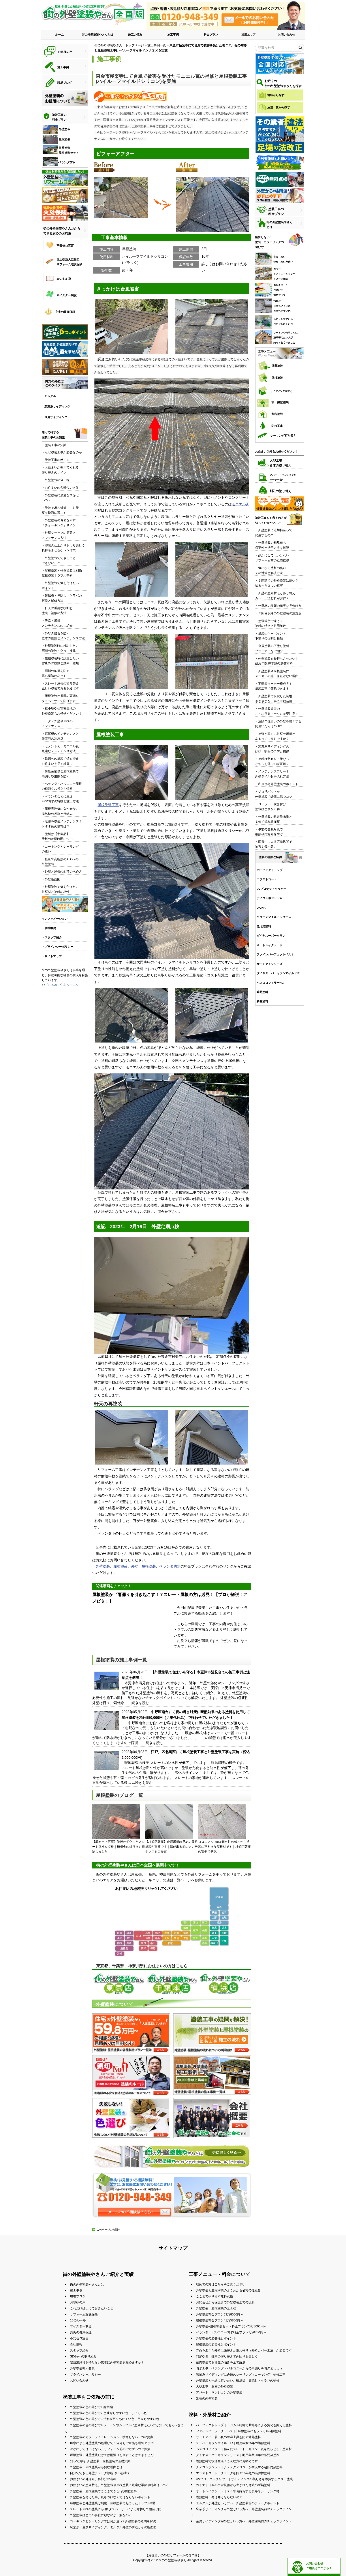 The image size is (346, 2576). Describe the element at coordinates (216, 2338) in the screenshot. I see `外壁塗装の必要性とポイント` at that location.